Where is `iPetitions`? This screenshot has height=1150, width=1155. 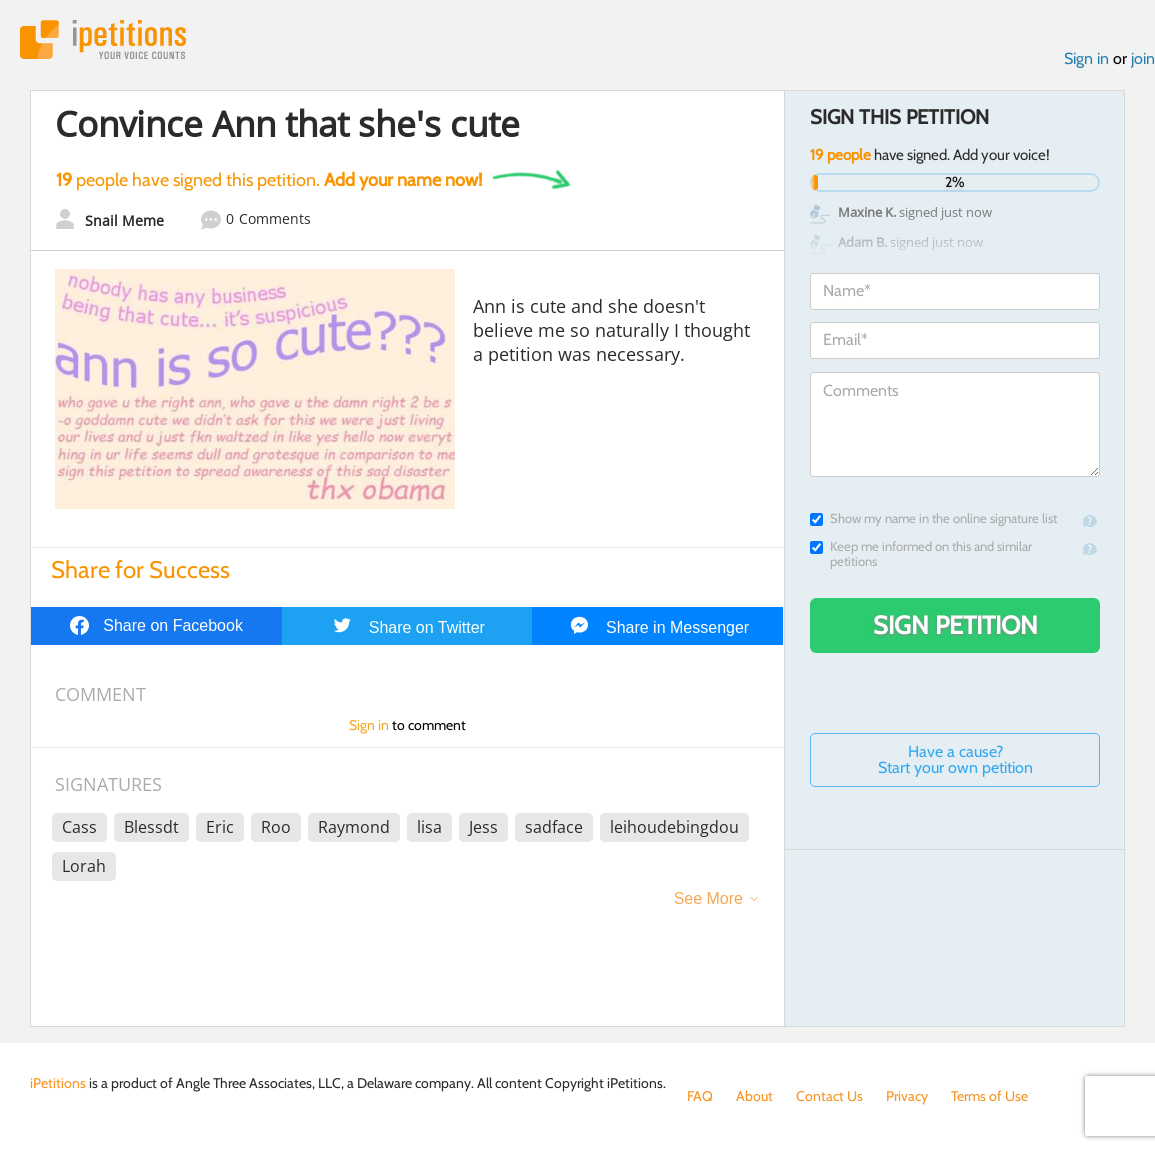
iPetitions is located at coordinates (103, 39).